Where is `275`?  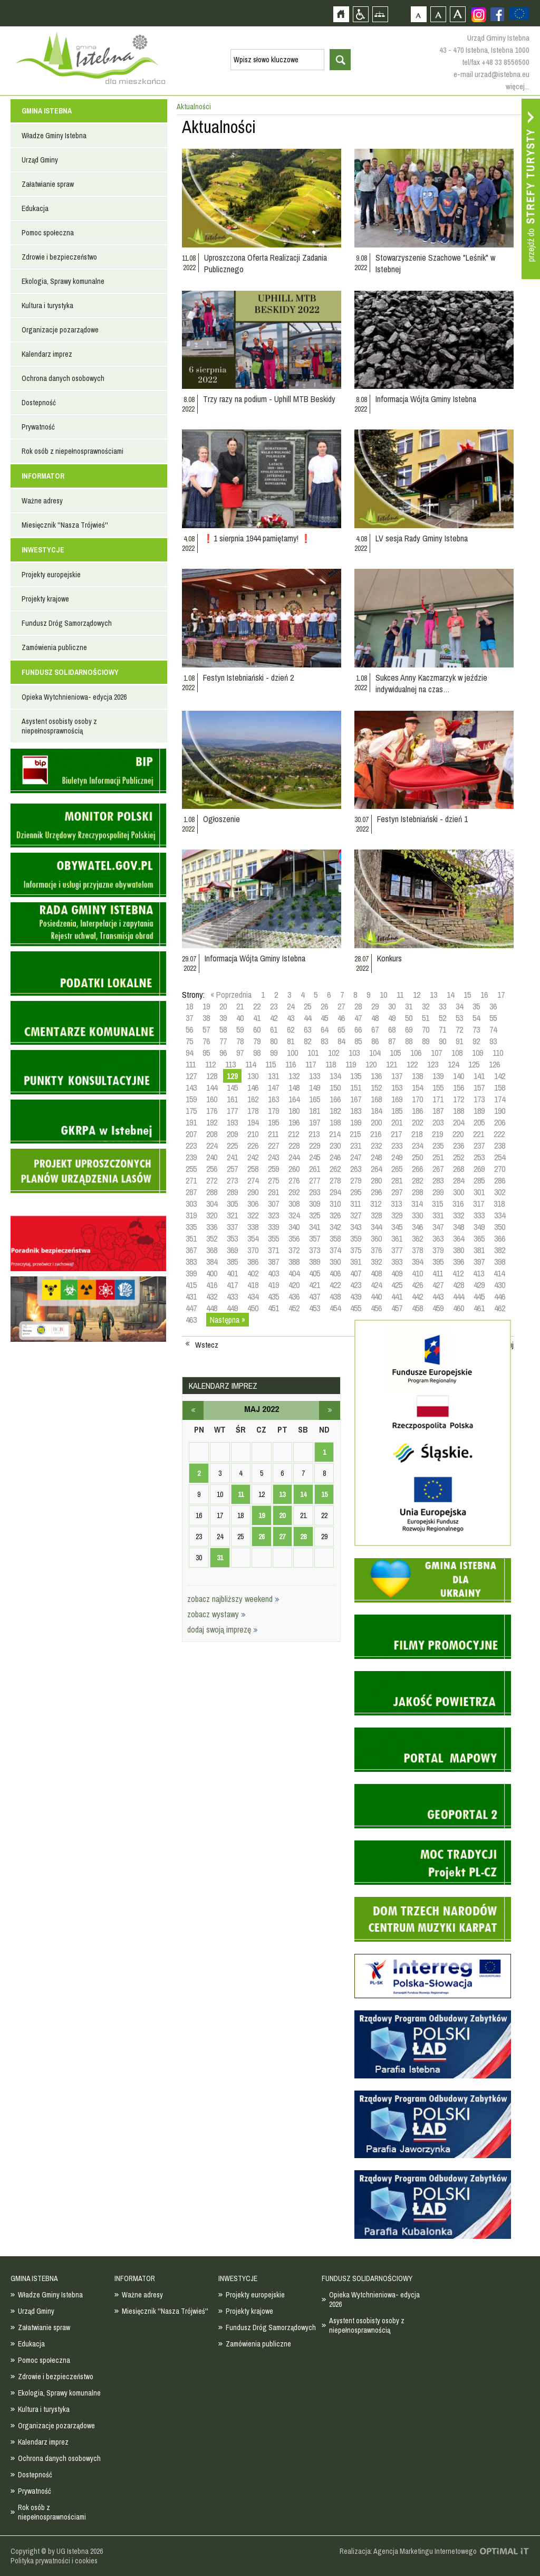 275 is located at coordinates (273, 1180).